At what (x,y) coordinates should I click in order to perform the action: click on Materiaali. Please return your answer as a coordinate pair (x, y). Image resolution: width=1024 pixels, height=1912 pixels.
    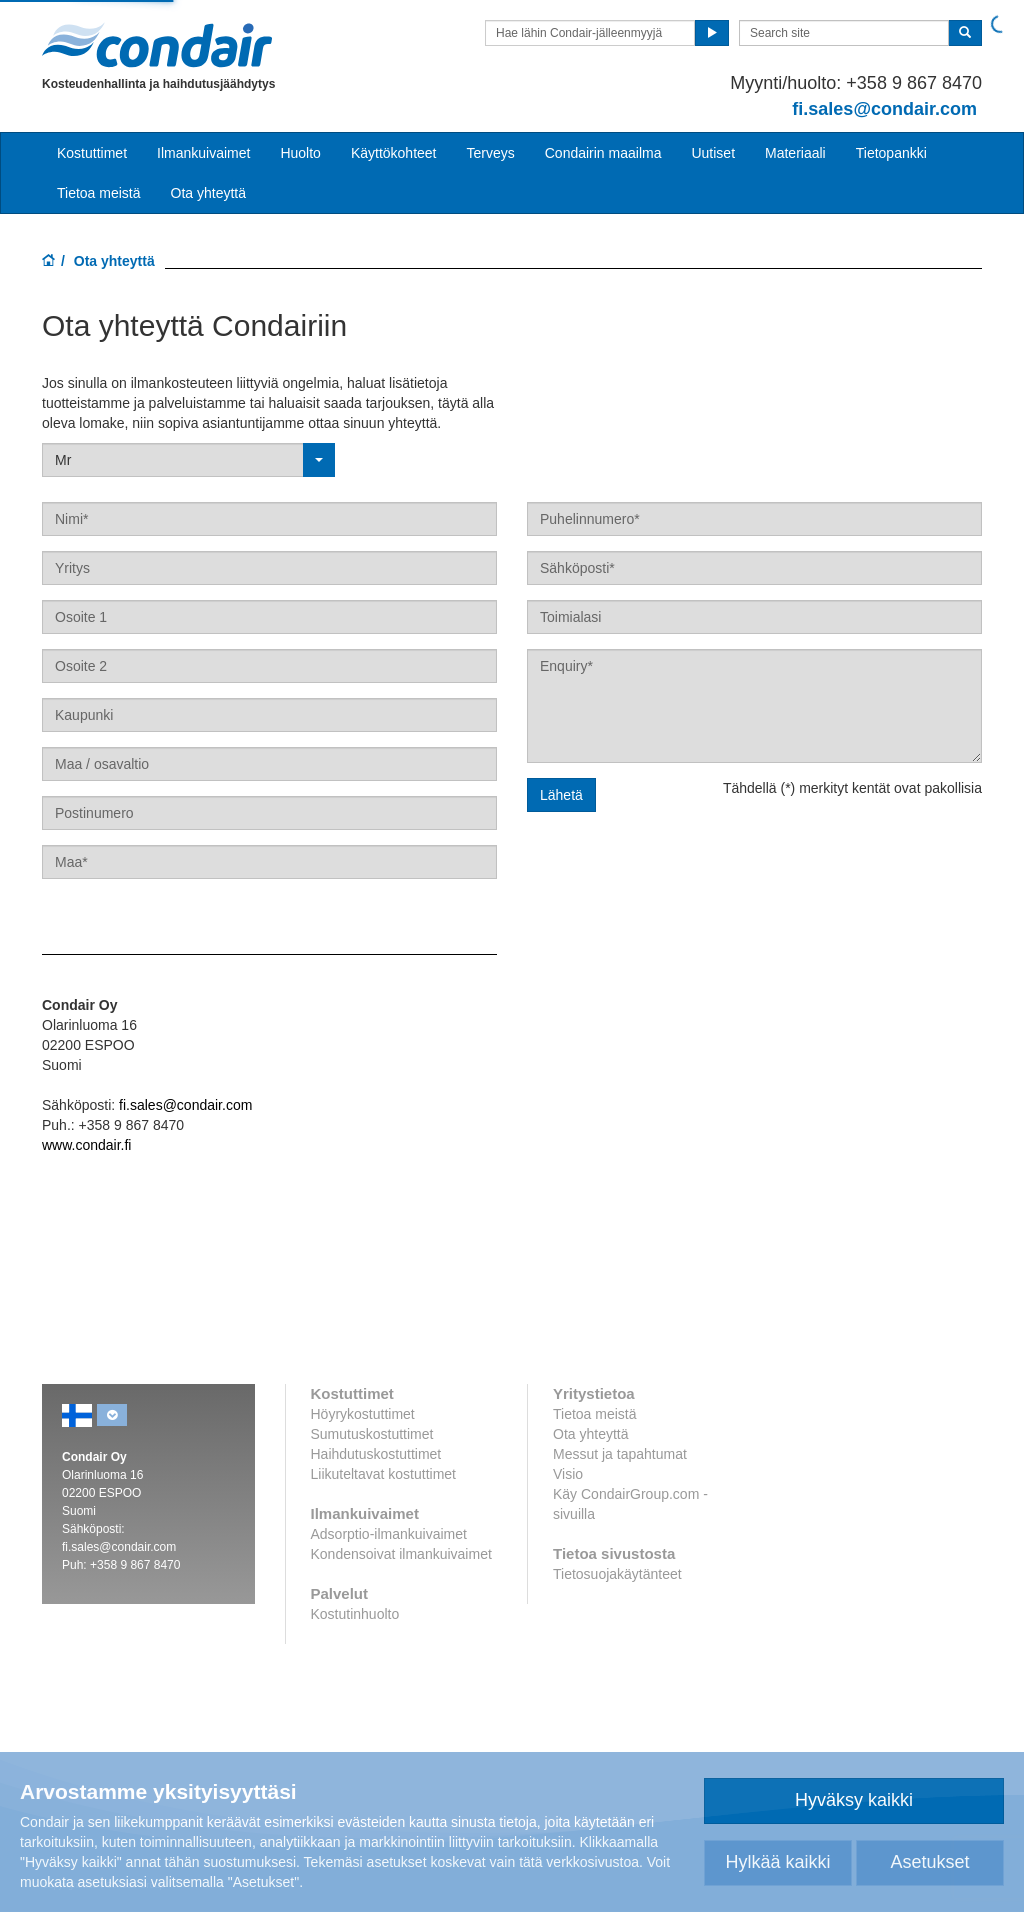
    Looking at the image, I should click on (795, 153).